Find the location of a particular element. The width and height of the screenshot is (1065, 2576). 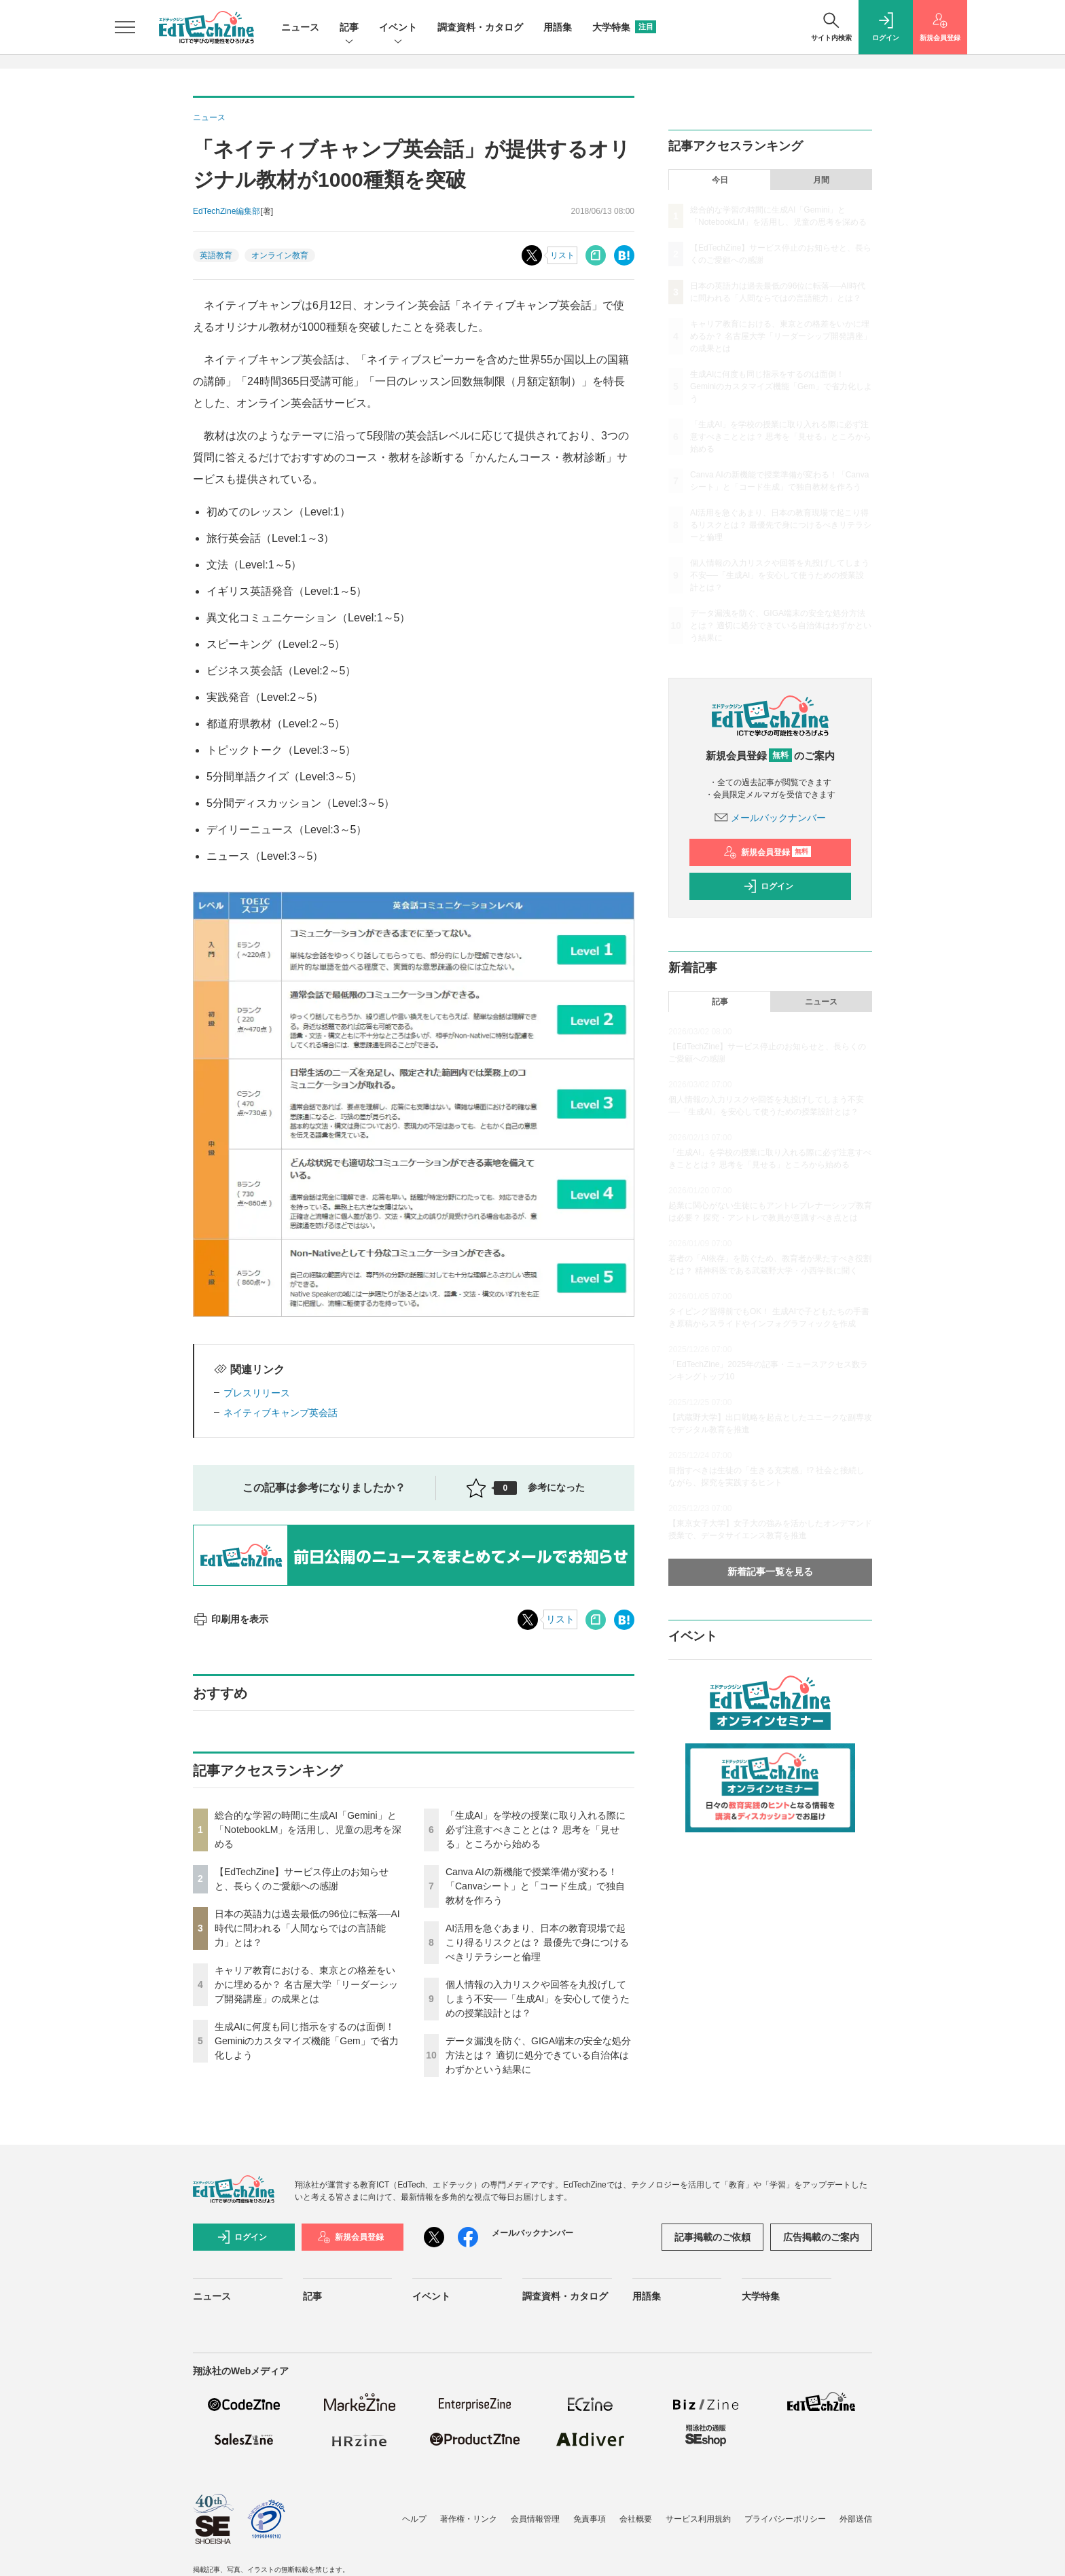

イベント is located at coordinates (398, 28).